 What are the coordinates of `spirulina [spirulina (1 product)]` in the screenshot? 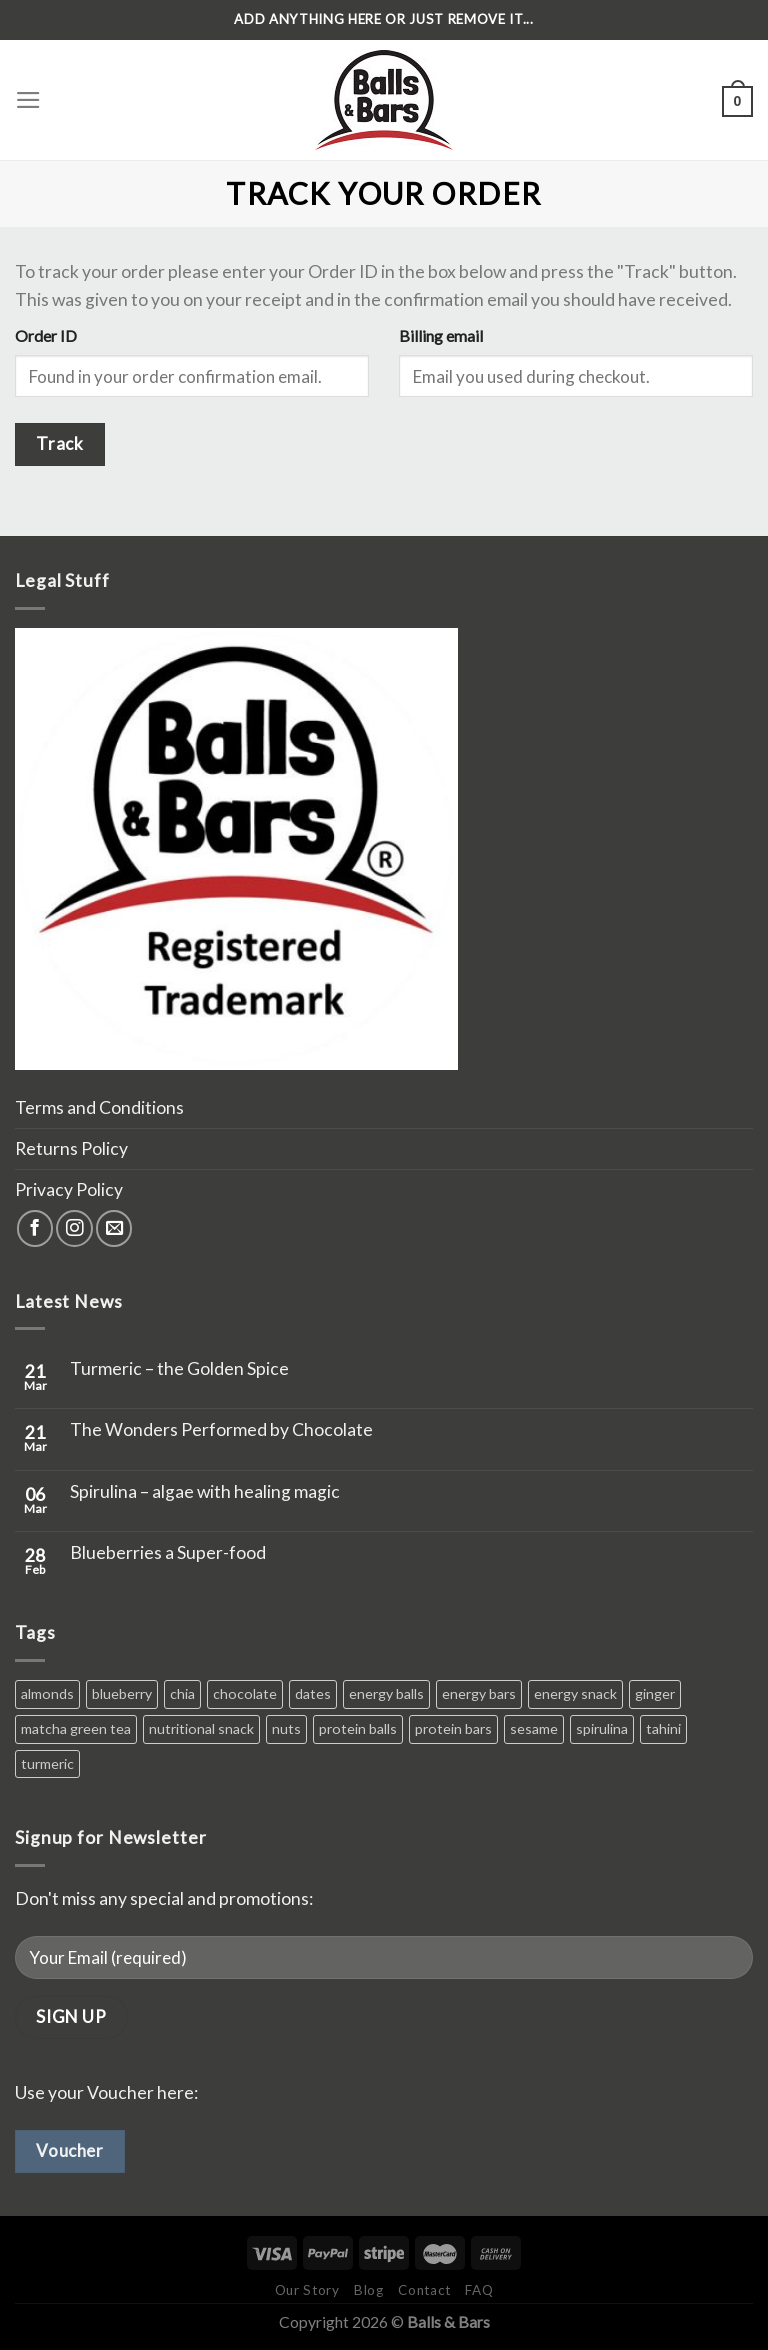 It's located at (602, 1728).